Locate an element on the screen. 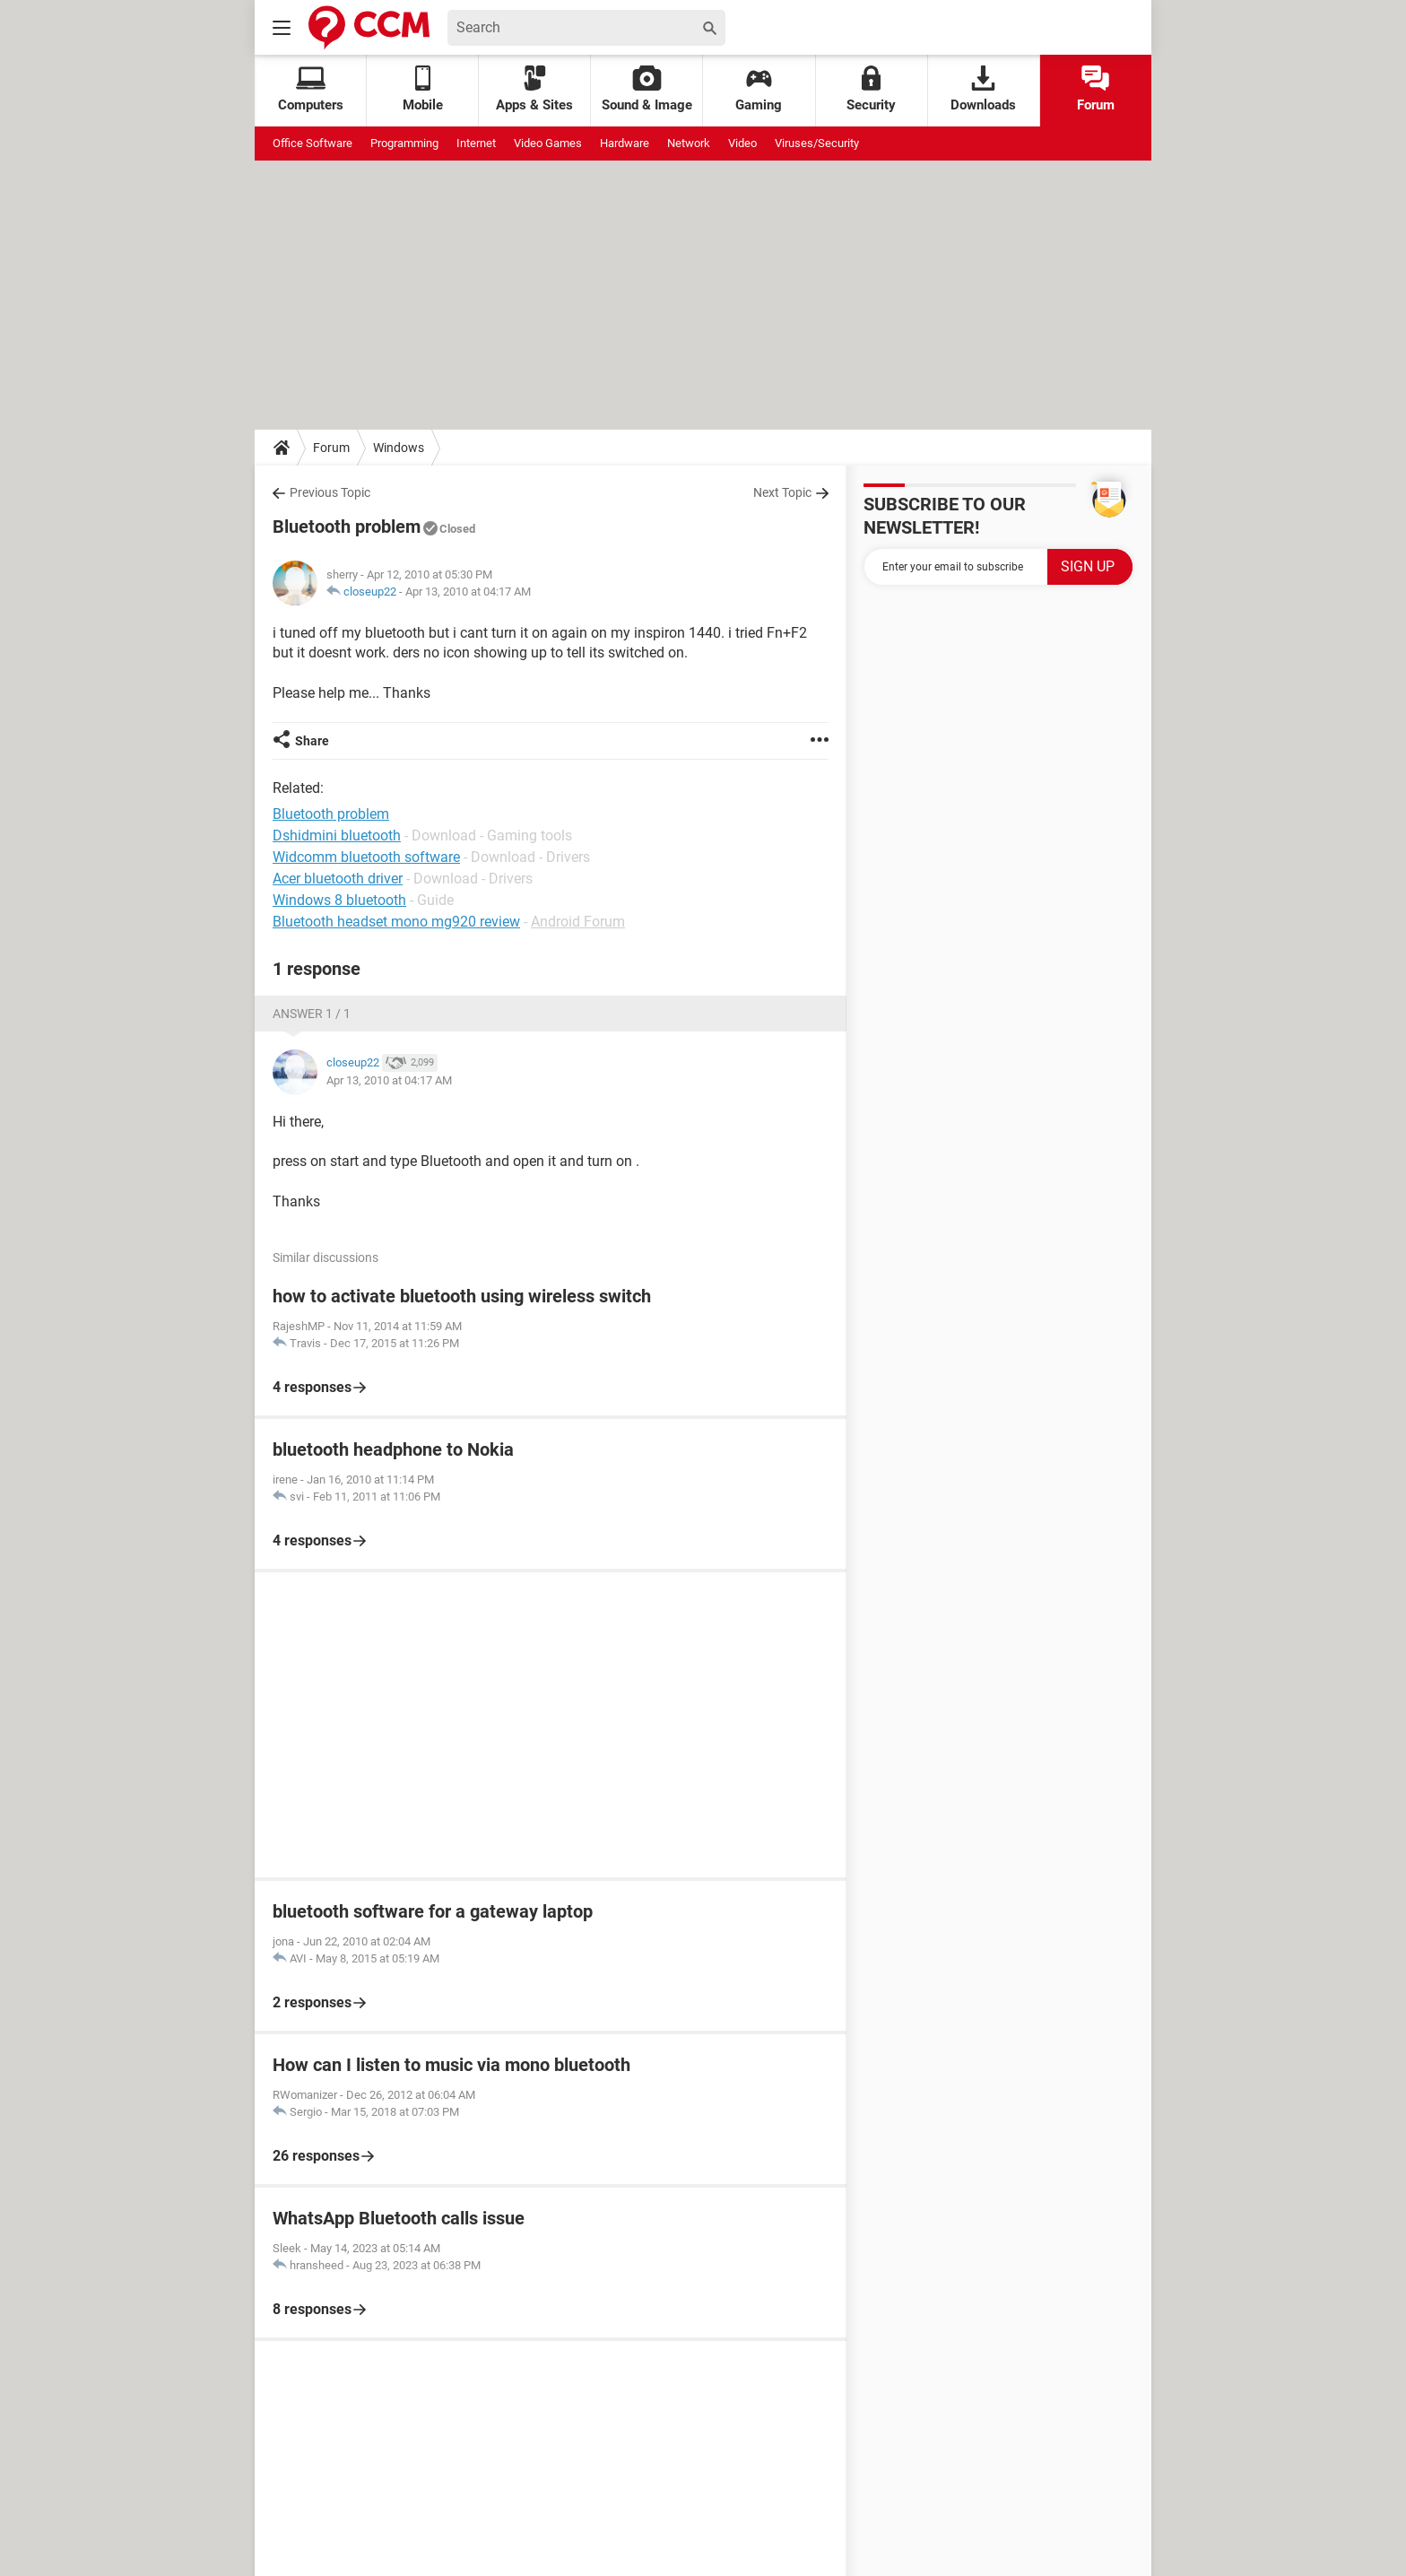 Image resolution: width=1406 pixels, height=2576 pixels. Next Topic is located at coordinates (782, 492).